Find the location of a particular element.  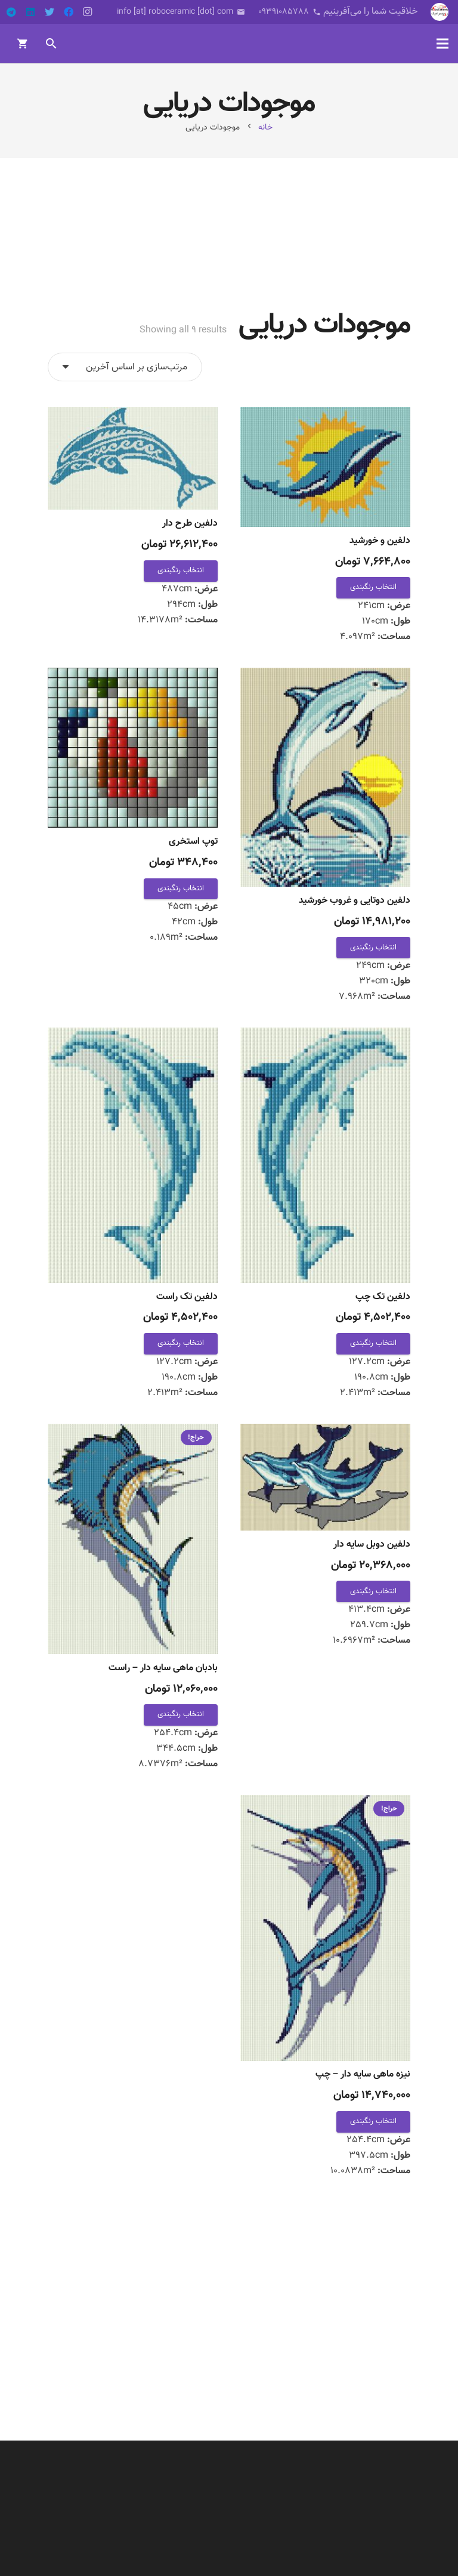

[سفارش خرید] is located at coordinates (125, 367).